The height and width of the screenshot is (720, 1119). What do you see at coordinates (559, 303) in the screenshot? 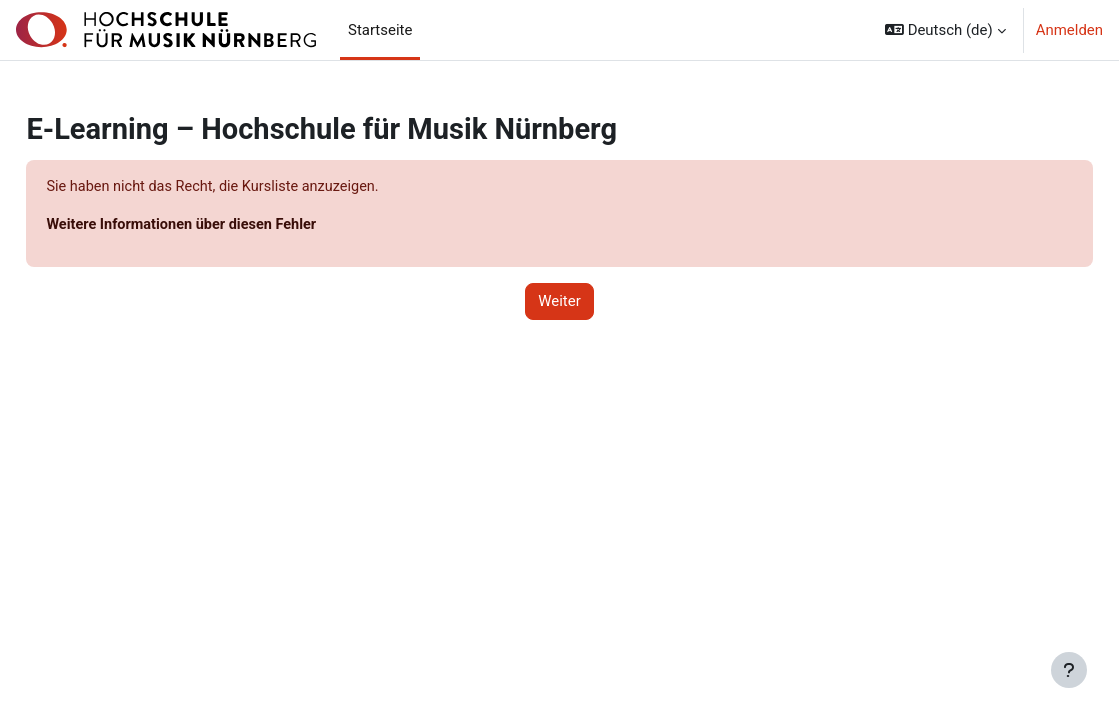
I see `Weiter` at bounding box center [559, 303].